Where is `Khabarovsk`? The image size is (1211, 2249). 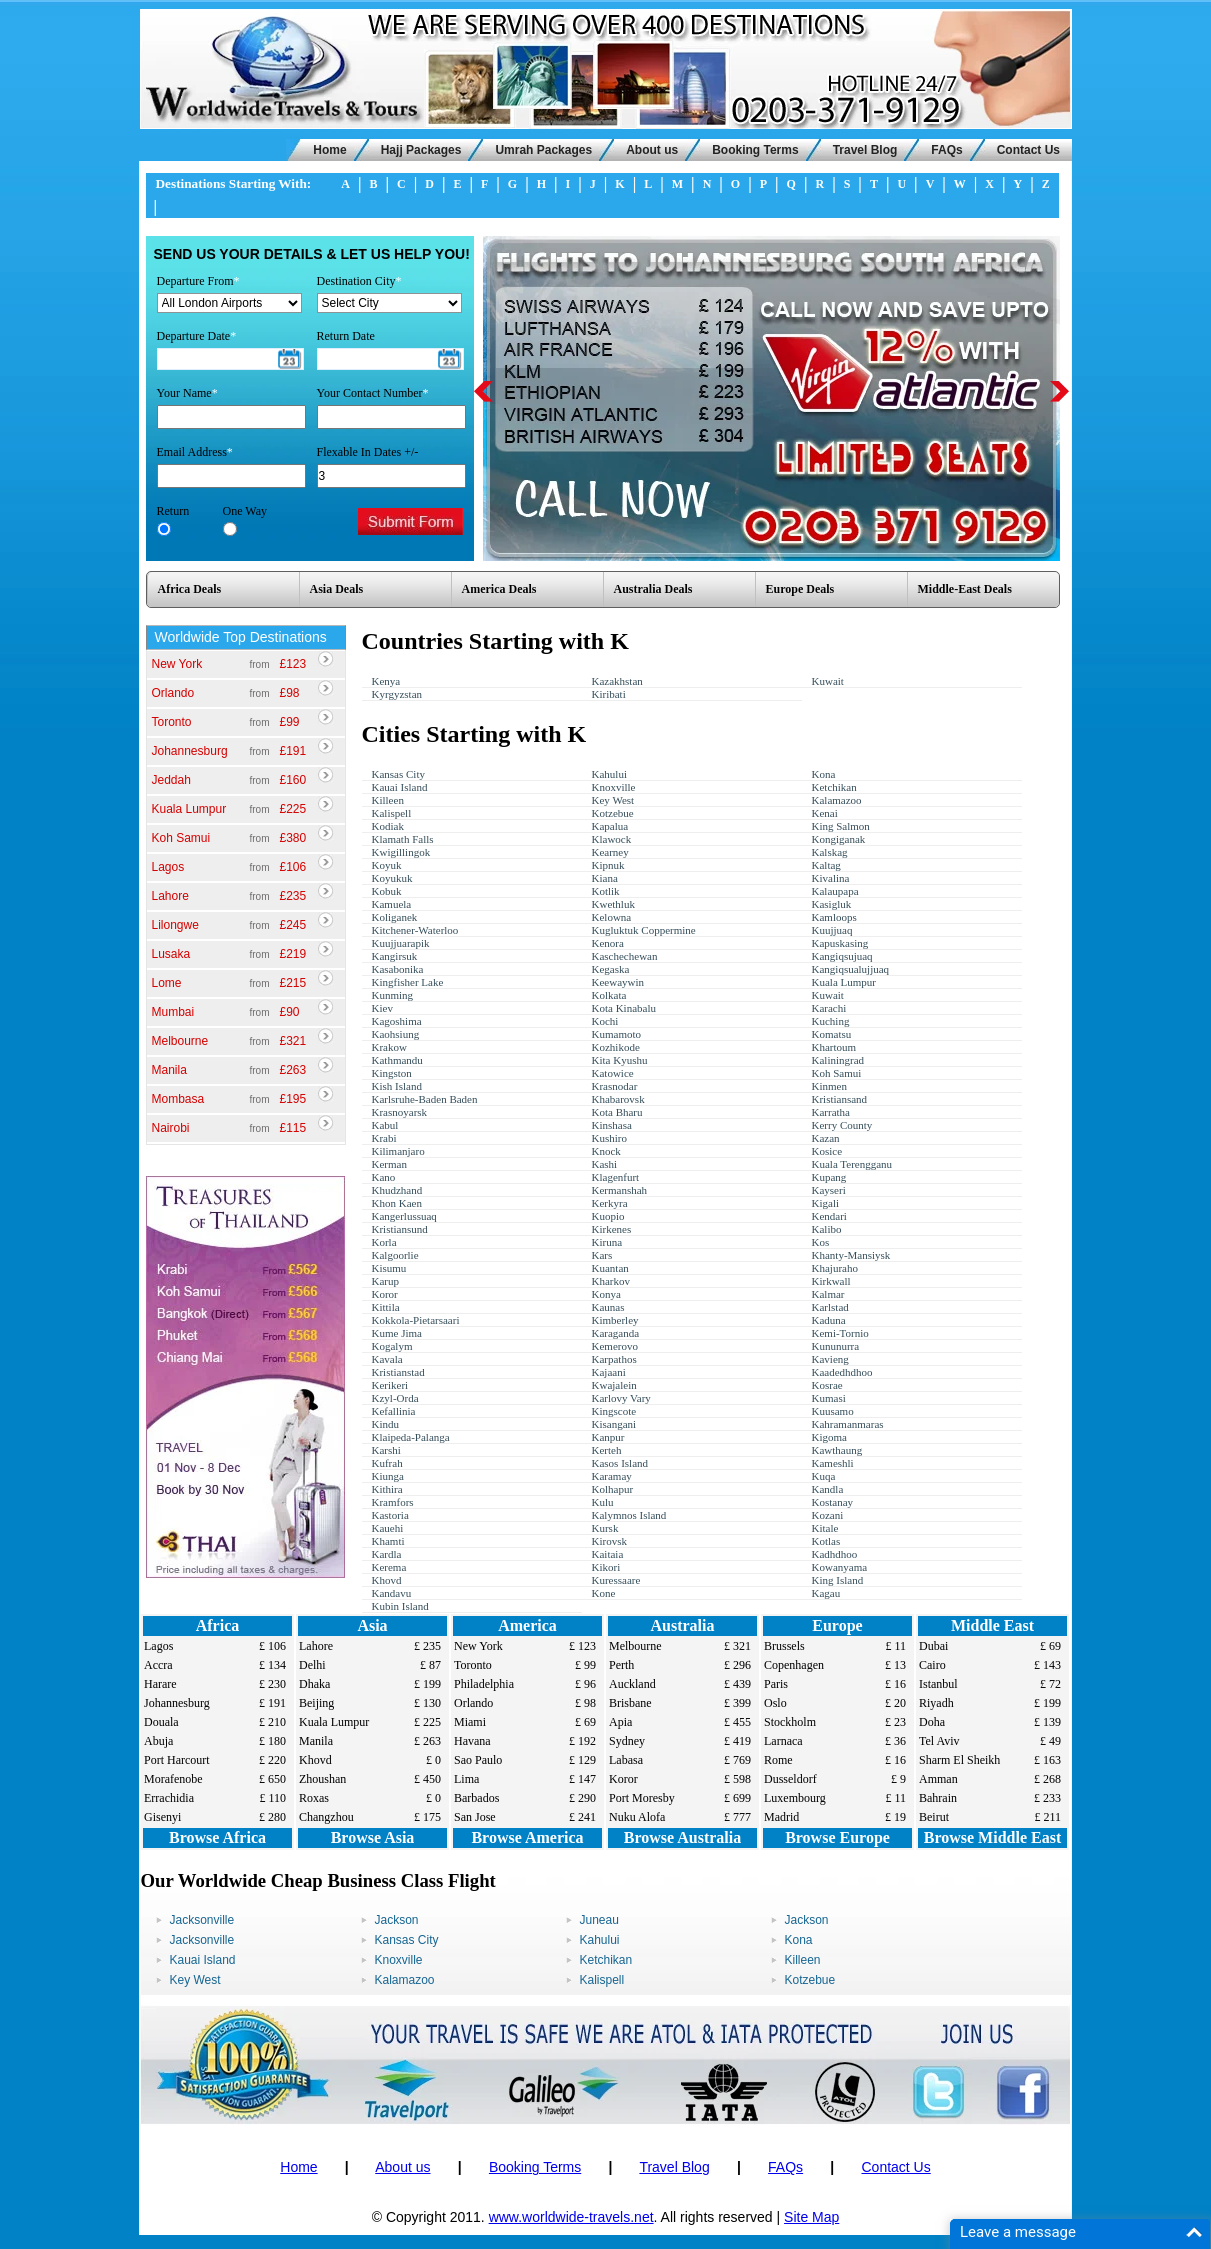 Khabarovsk is located at coordinates (618, 1099).